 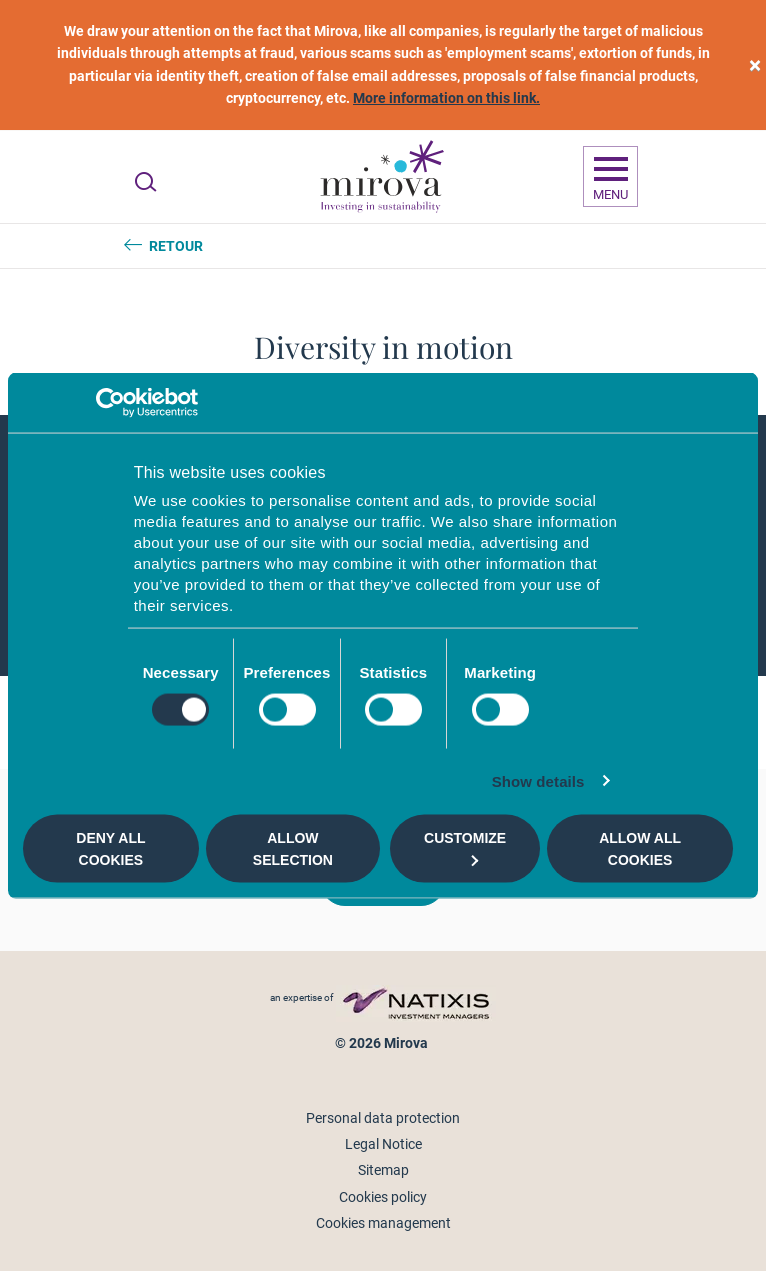 What do you see at coordinates (755, 65) in the screenshot?
I see `[close]` at bounding box center [755, 65].